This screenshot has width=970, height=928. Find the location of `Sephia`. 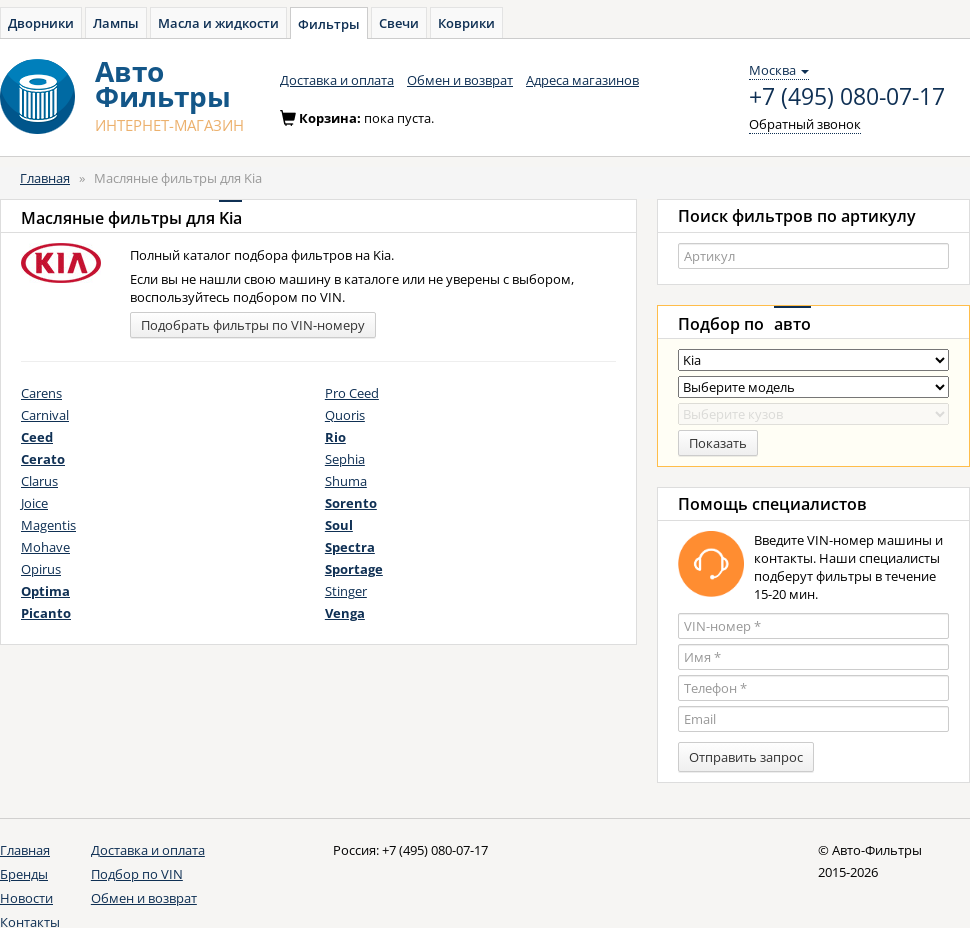

Sephia is located at coordinates (345, 459).